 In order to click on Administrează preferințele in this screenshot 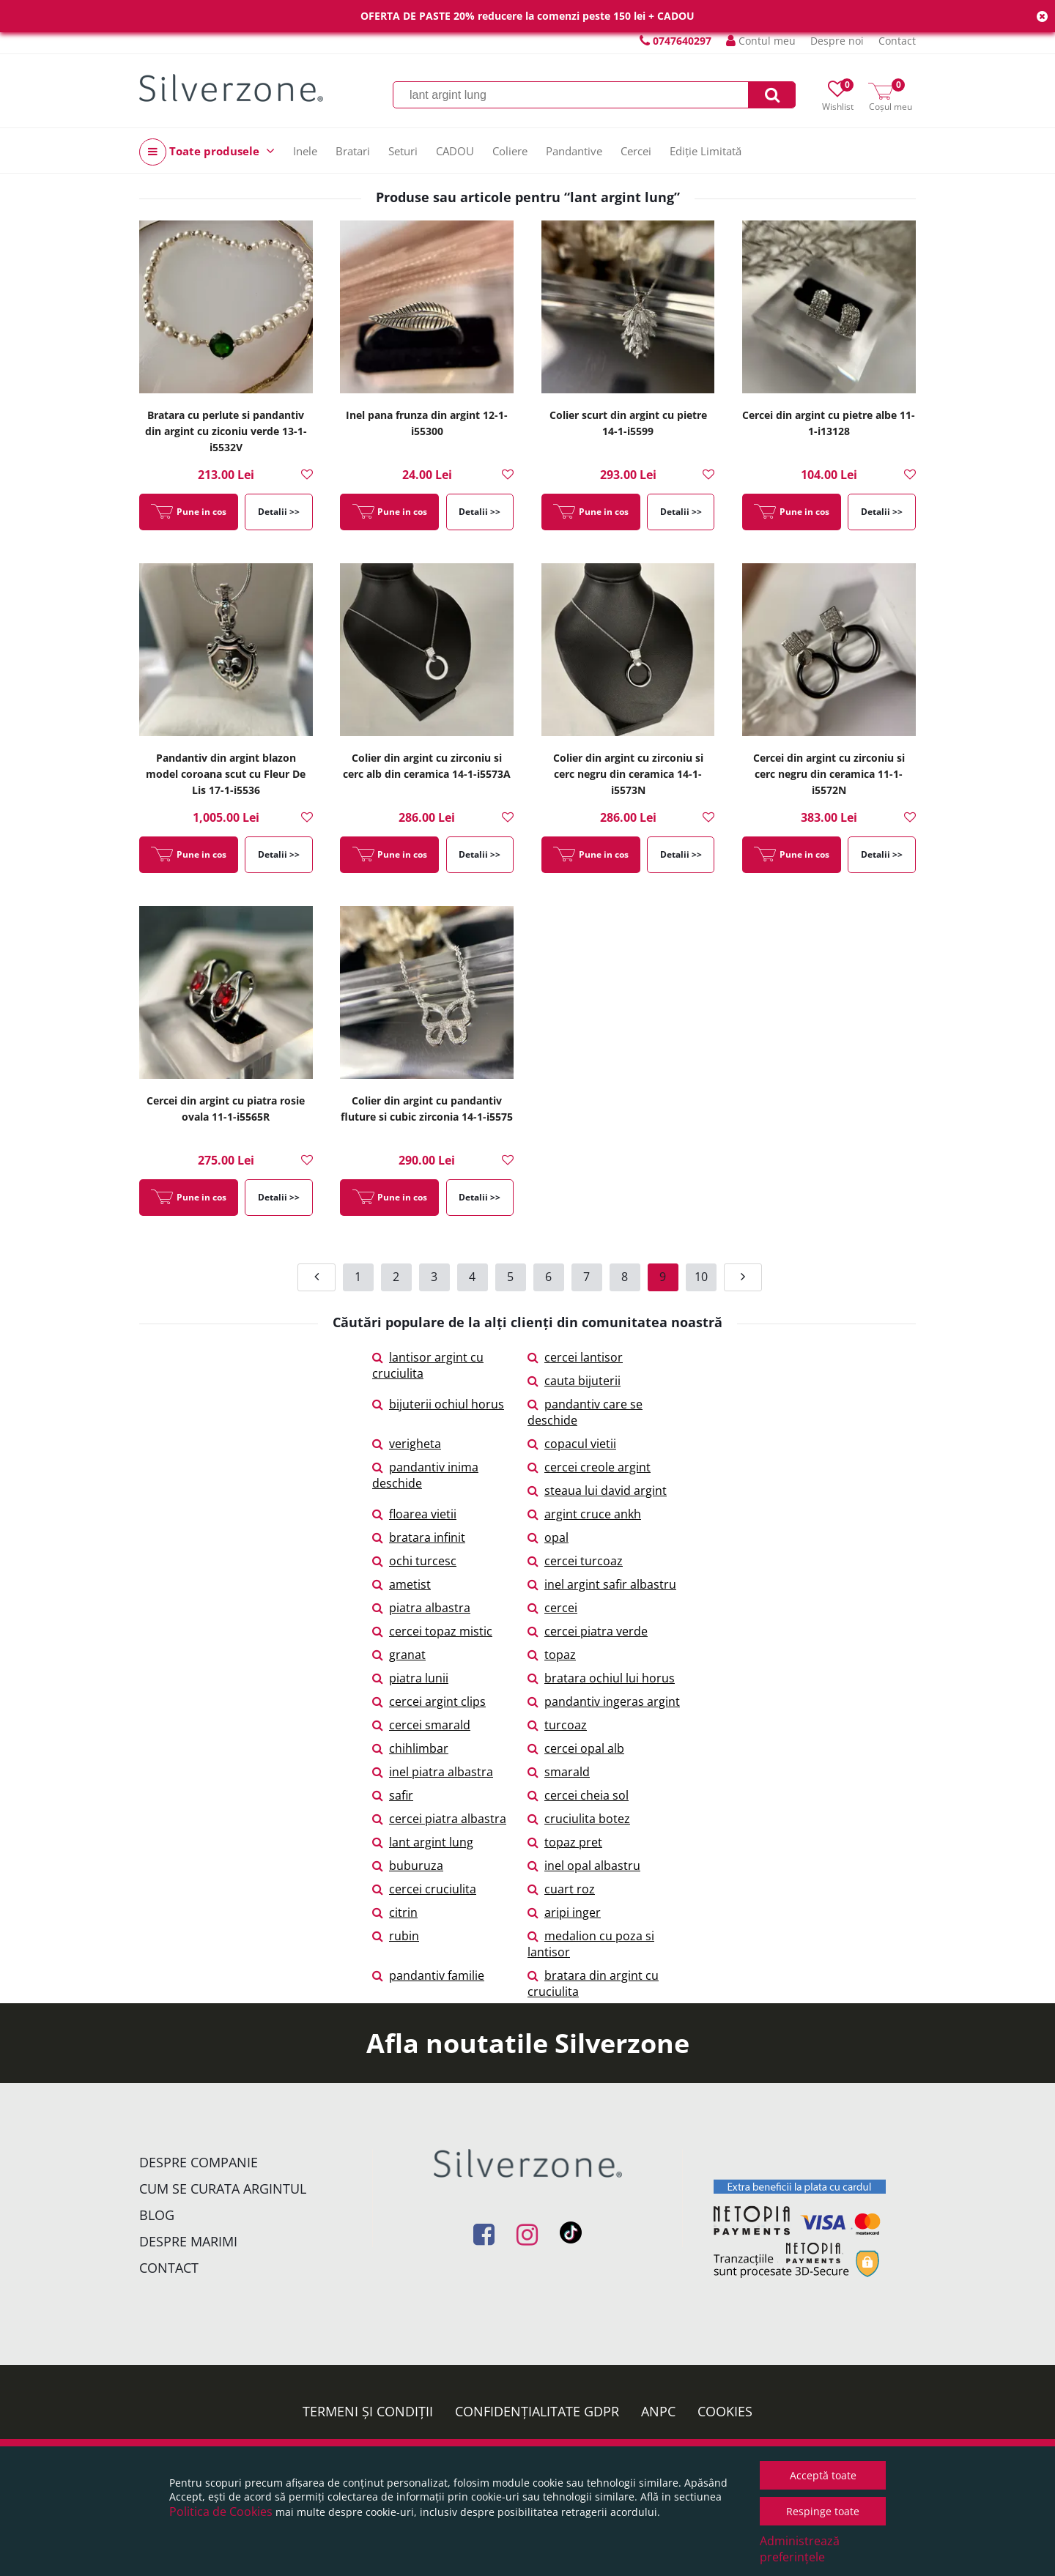, I will do `click(800, 2549)`.